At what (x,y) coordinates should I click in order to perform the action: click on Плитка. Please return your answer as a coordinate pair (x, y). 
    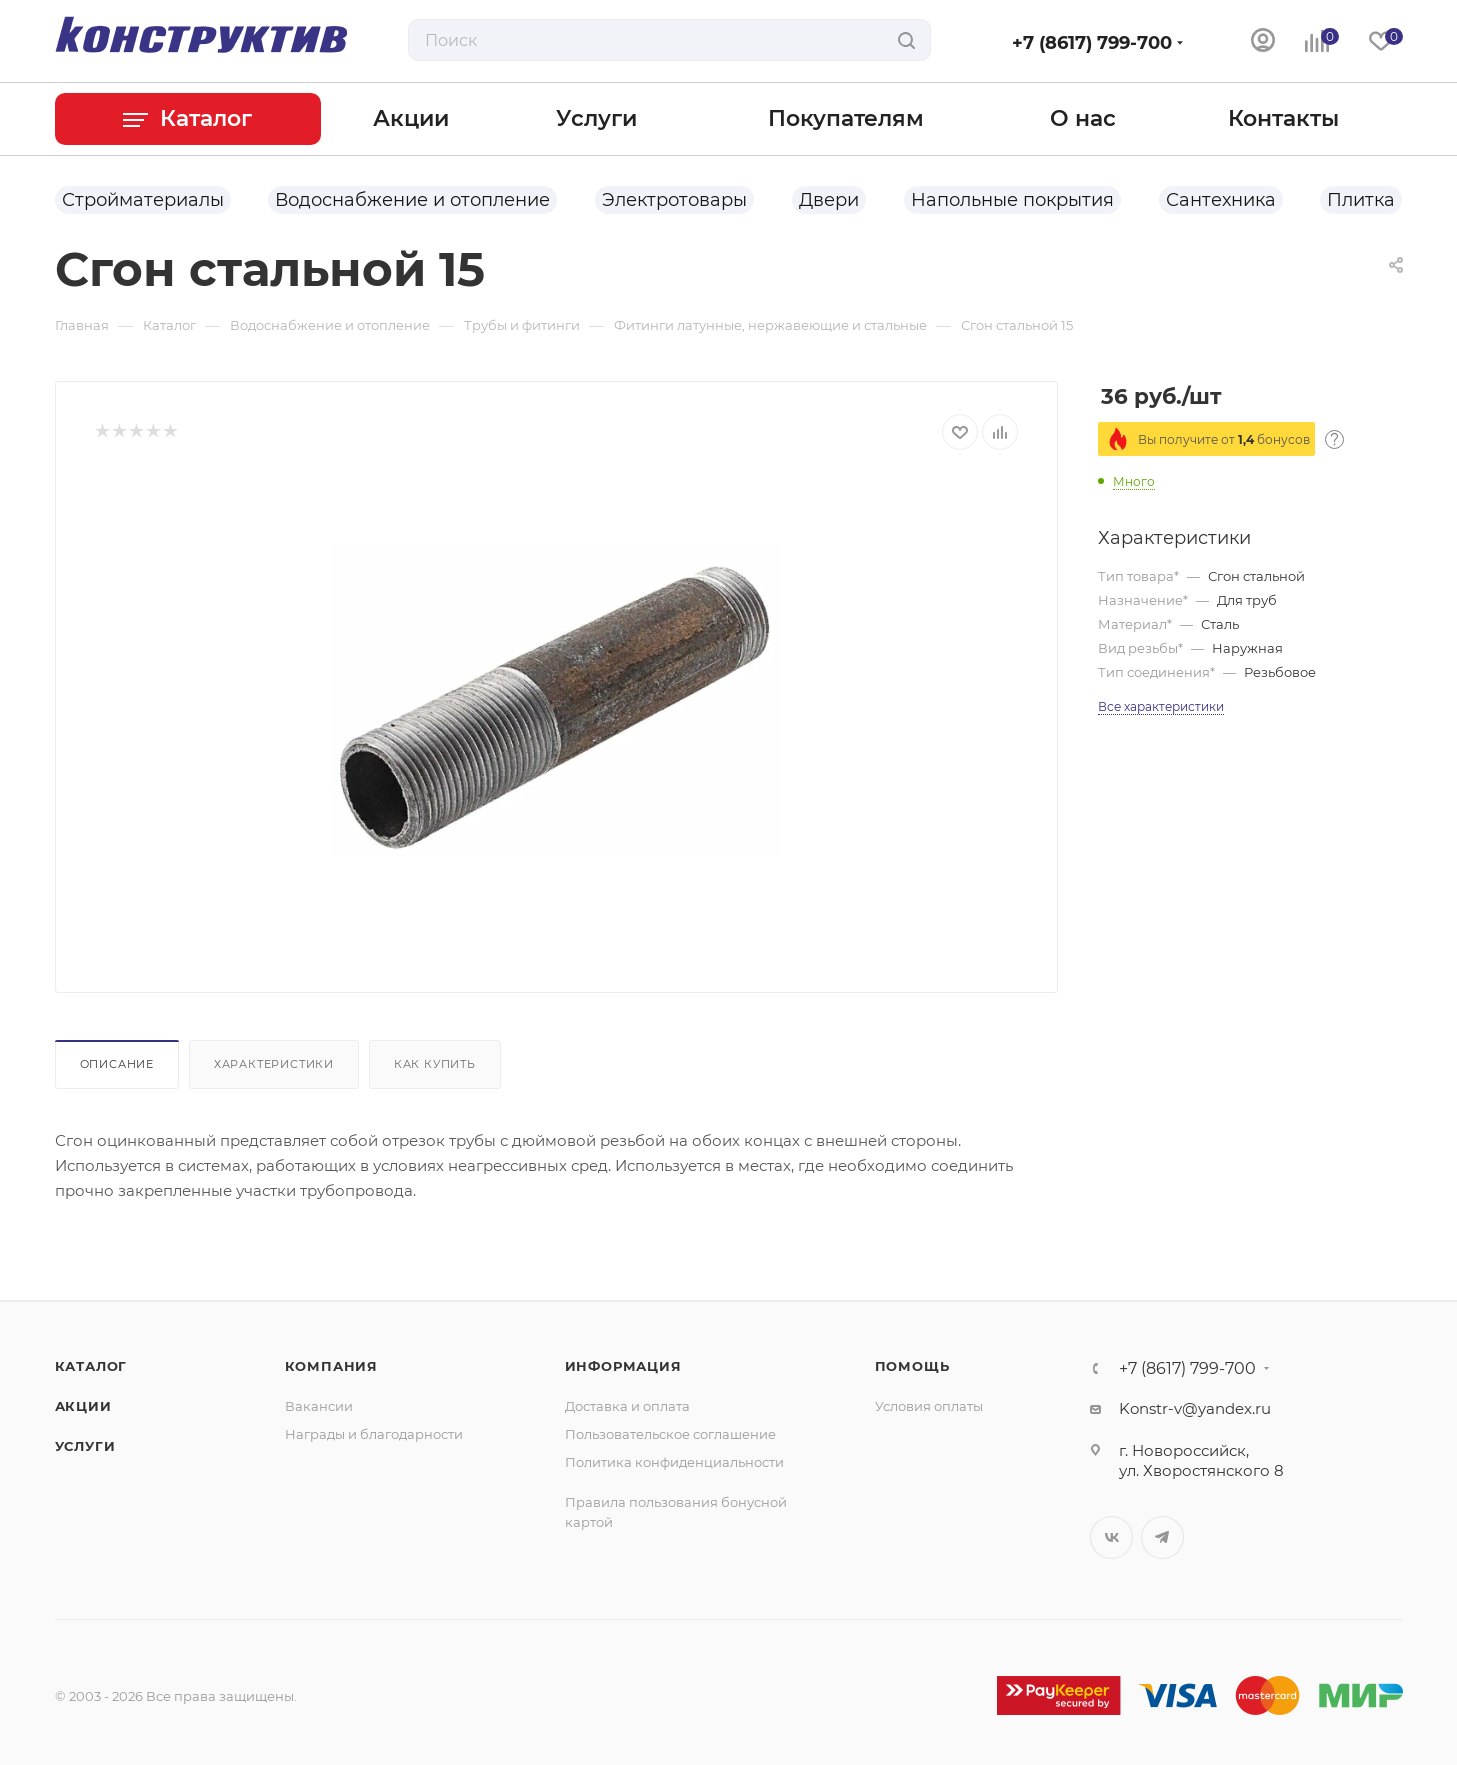
    Looking at the image, I should click on (1361, 200).